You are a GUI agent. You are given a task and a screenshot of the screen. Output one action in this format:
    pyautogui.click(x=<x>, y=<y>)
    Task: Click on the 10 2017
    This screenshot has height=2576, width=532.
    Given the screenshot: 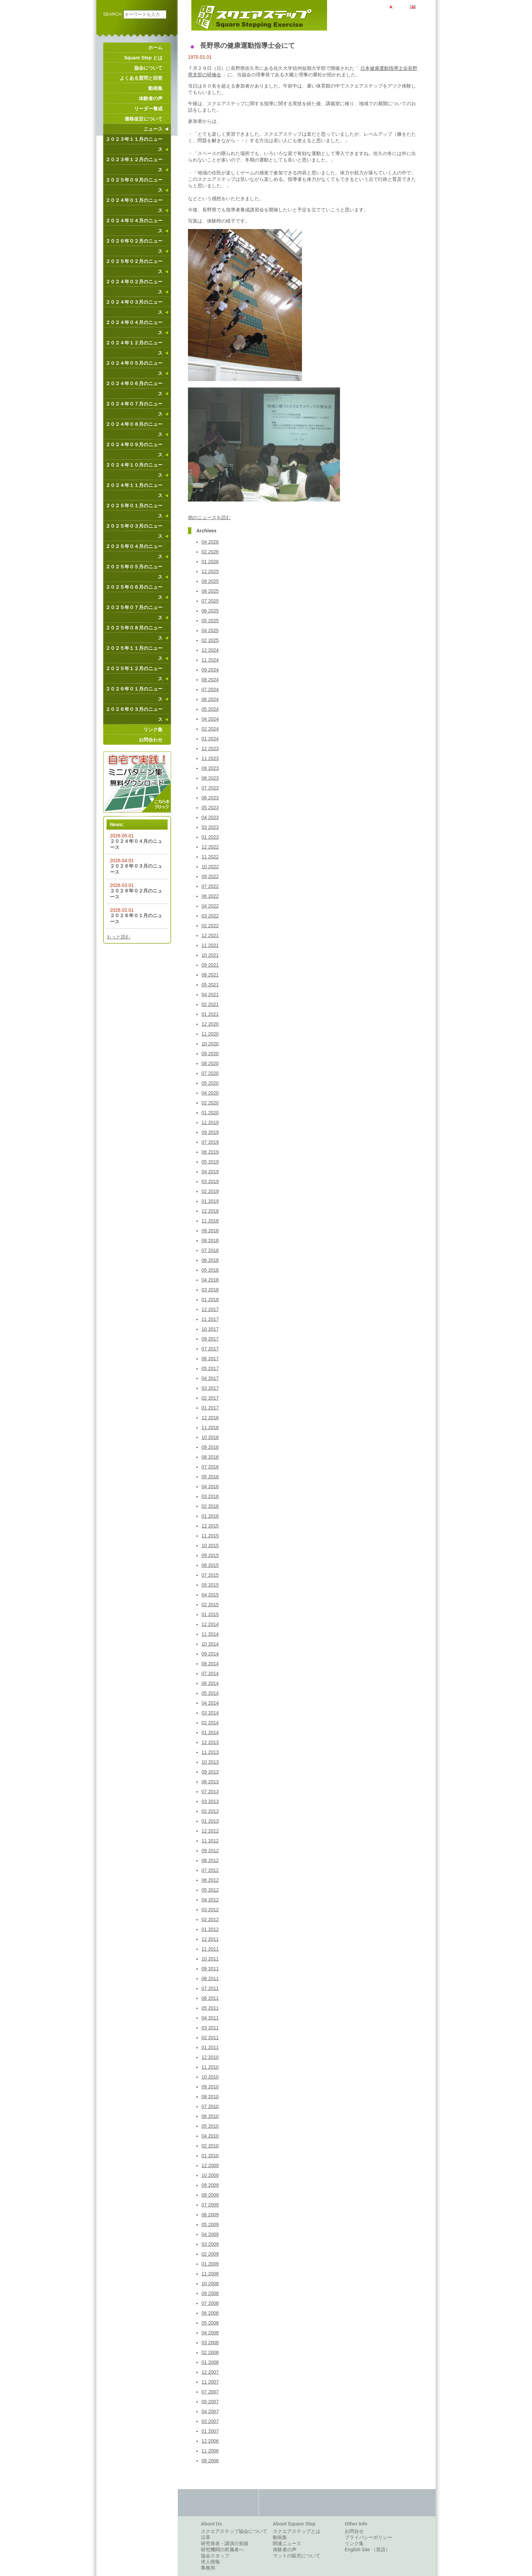 What is the action you would take?
    pyautogui.click(x=210, y=1329)
    